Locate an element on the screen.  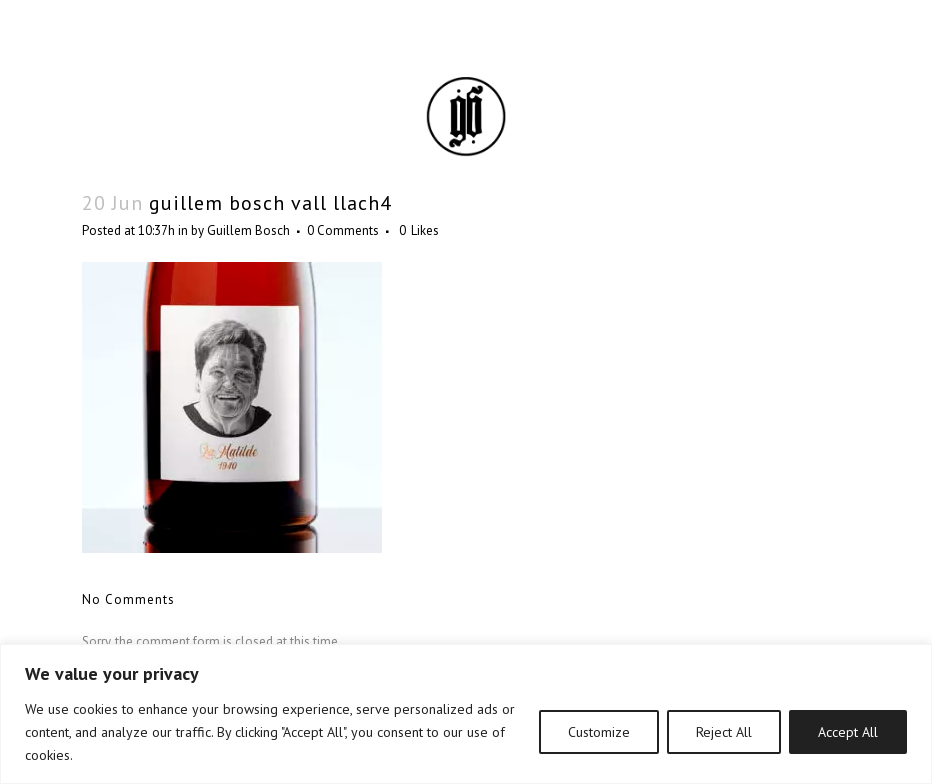
[region] is located at coordinates (466, 714).